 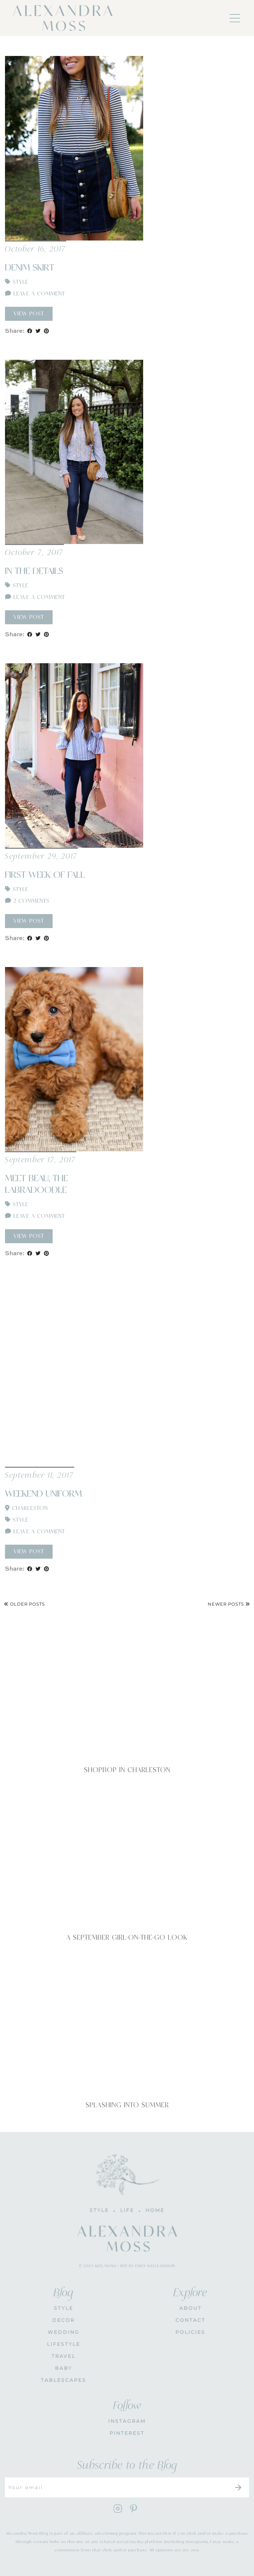 What do you see at coordinates (127, 2022) in the screenshot?
I see `[Splashing Into Summer]` at bounding box center [127, 2022].